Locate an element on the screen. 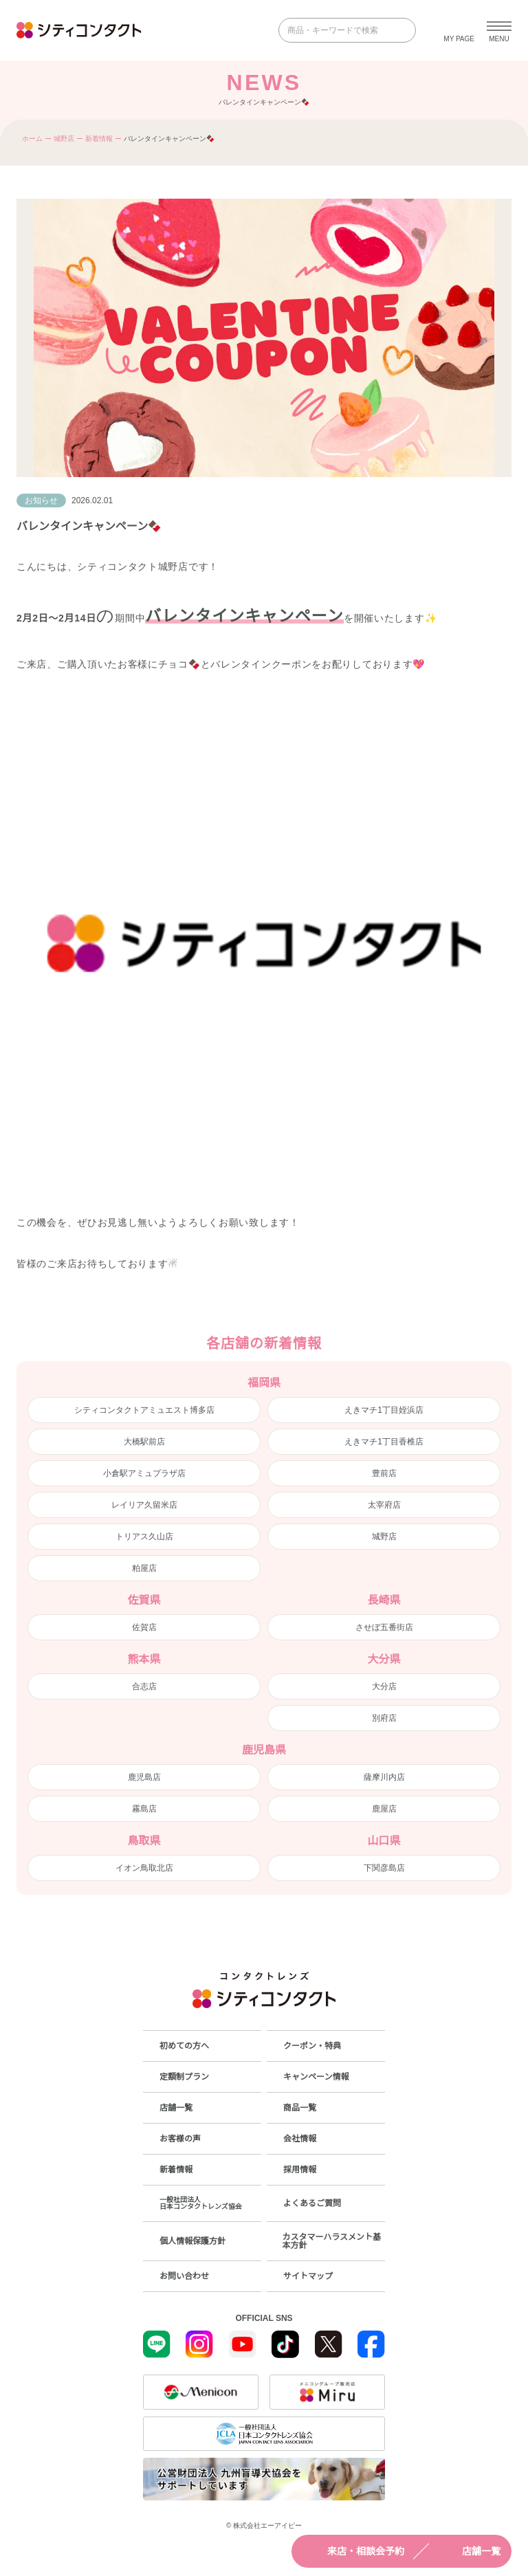 This screenshot has width=528, height=2576. ホーム is located at coordinates (32, 138).